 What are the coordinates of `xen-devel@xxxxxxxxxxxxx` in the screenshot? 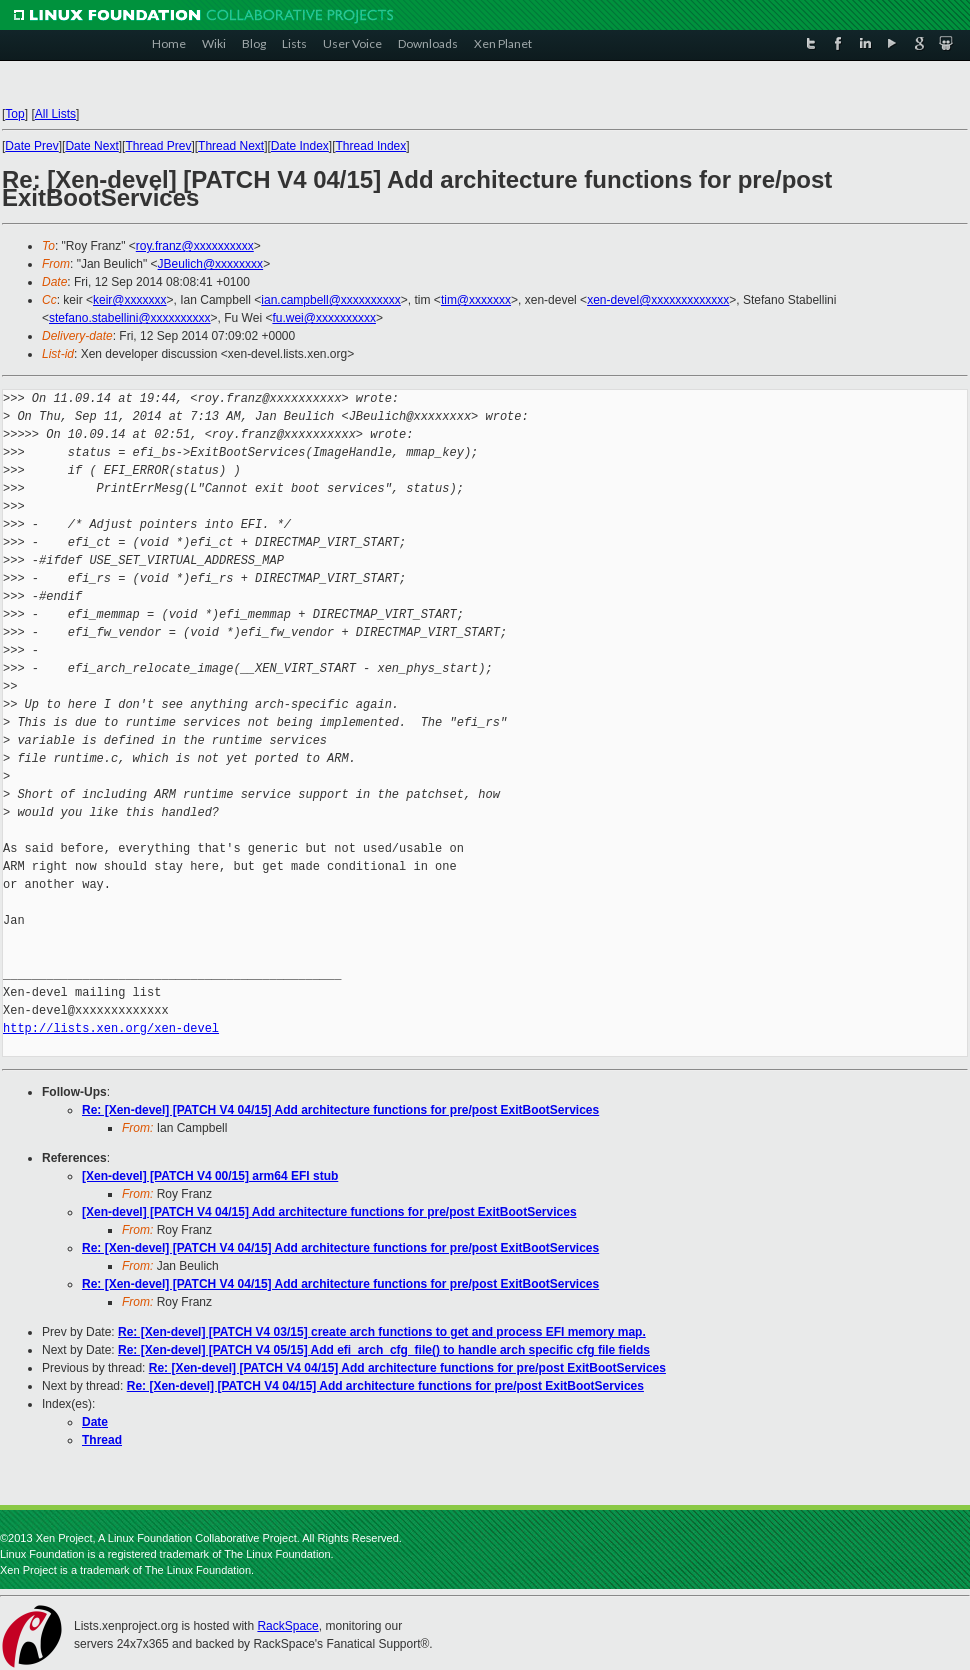 It's located at (658, 300).